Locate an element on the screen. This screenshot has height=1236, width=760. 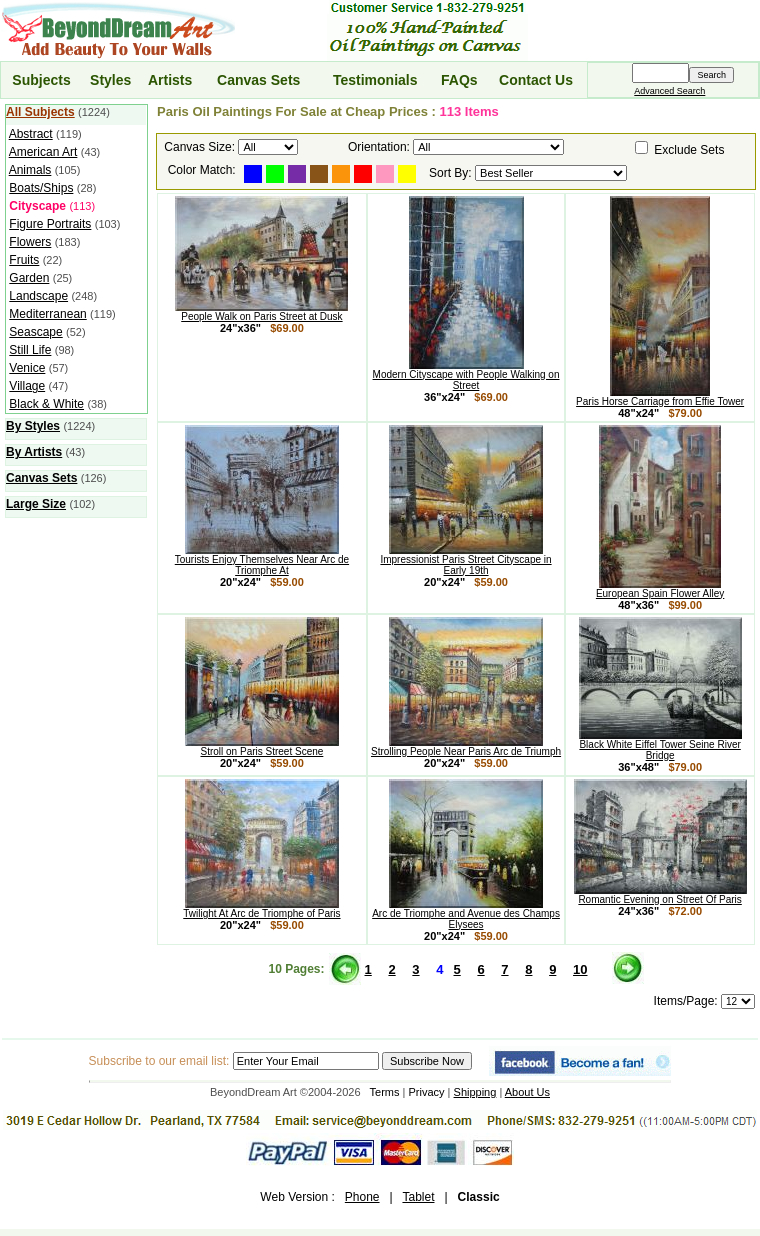
Large Size is located at coordinates (36, 504).